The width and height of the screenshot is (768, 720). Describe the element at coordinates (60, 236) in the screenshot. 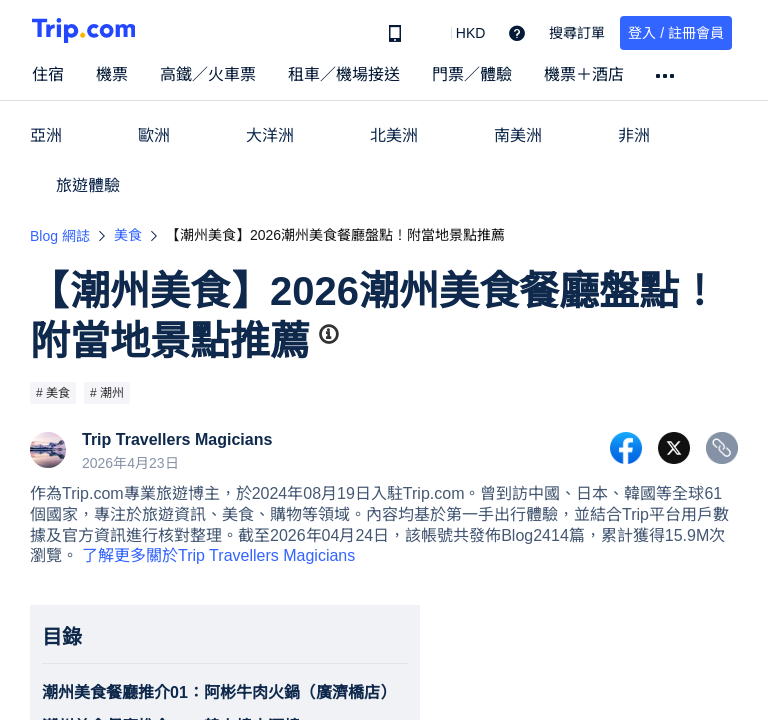

I see `Blog 網誌` at that location.